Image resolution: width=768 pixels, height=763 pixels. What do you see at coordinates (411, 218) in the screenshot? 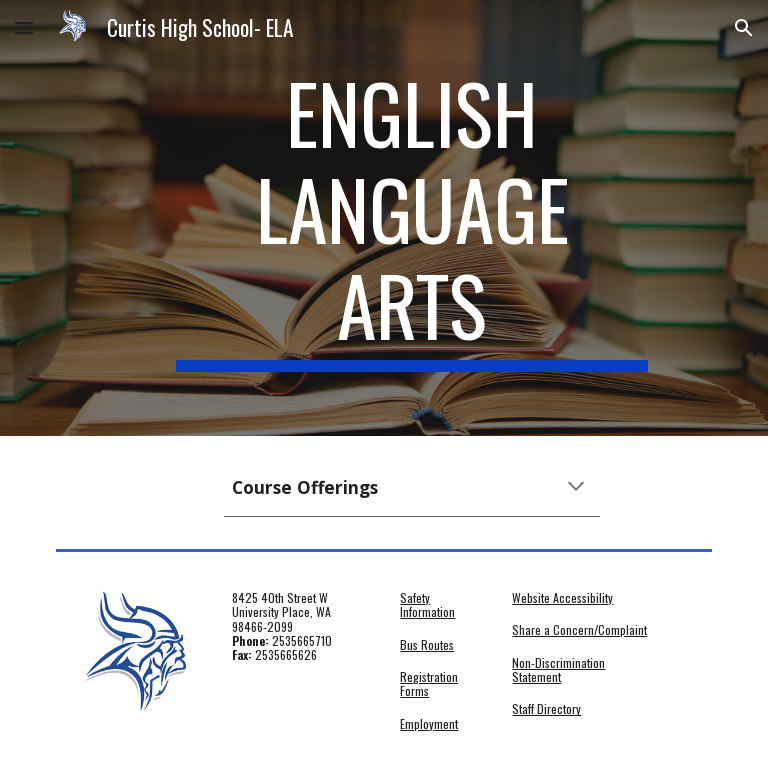
I see `[main]` at bounding box center [411, 218].